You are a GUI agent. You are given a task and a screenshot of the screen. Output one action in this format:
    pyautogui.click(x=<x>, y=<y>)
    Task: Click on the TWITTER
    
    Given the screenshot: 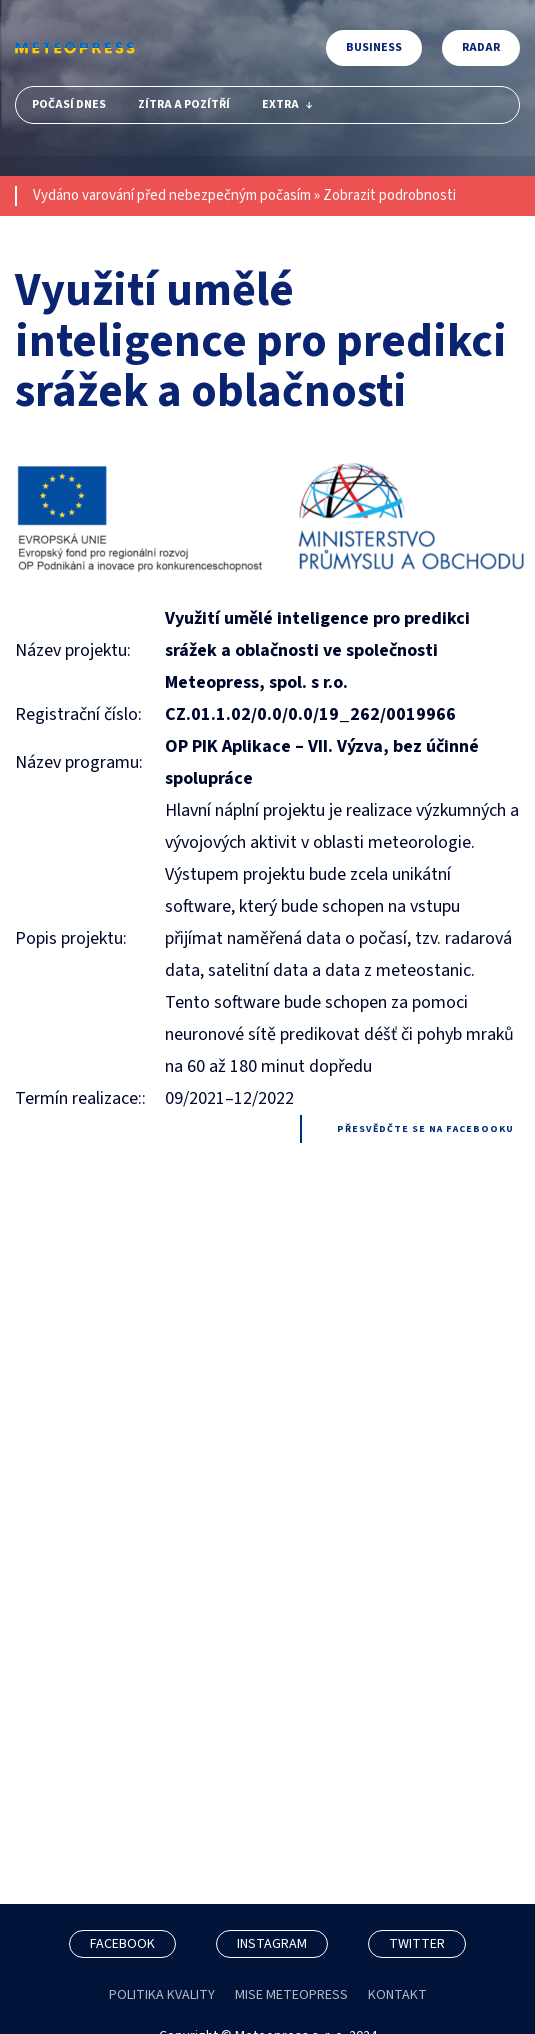 What is the action you would take?
    pyautogui.click(x=417, y=1944)
    